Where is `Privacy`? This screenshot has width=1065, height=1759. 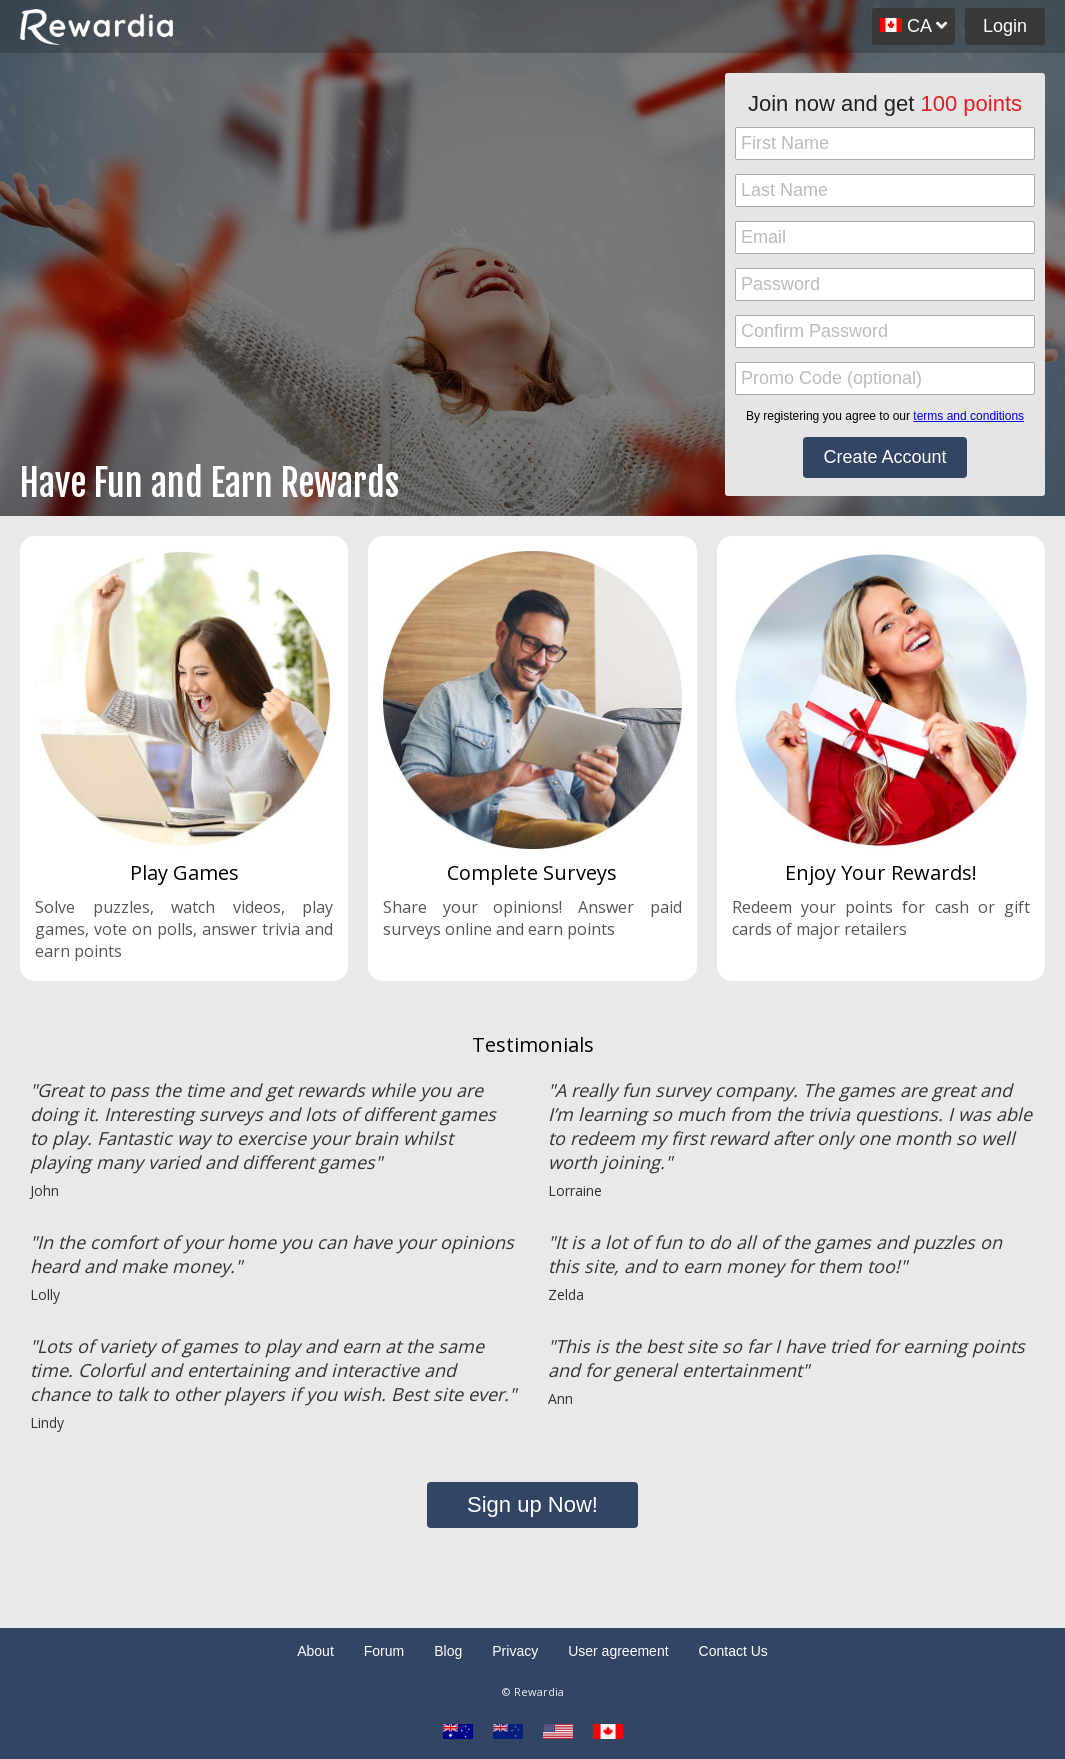
Privacy is located at coordinates (515, 1651).